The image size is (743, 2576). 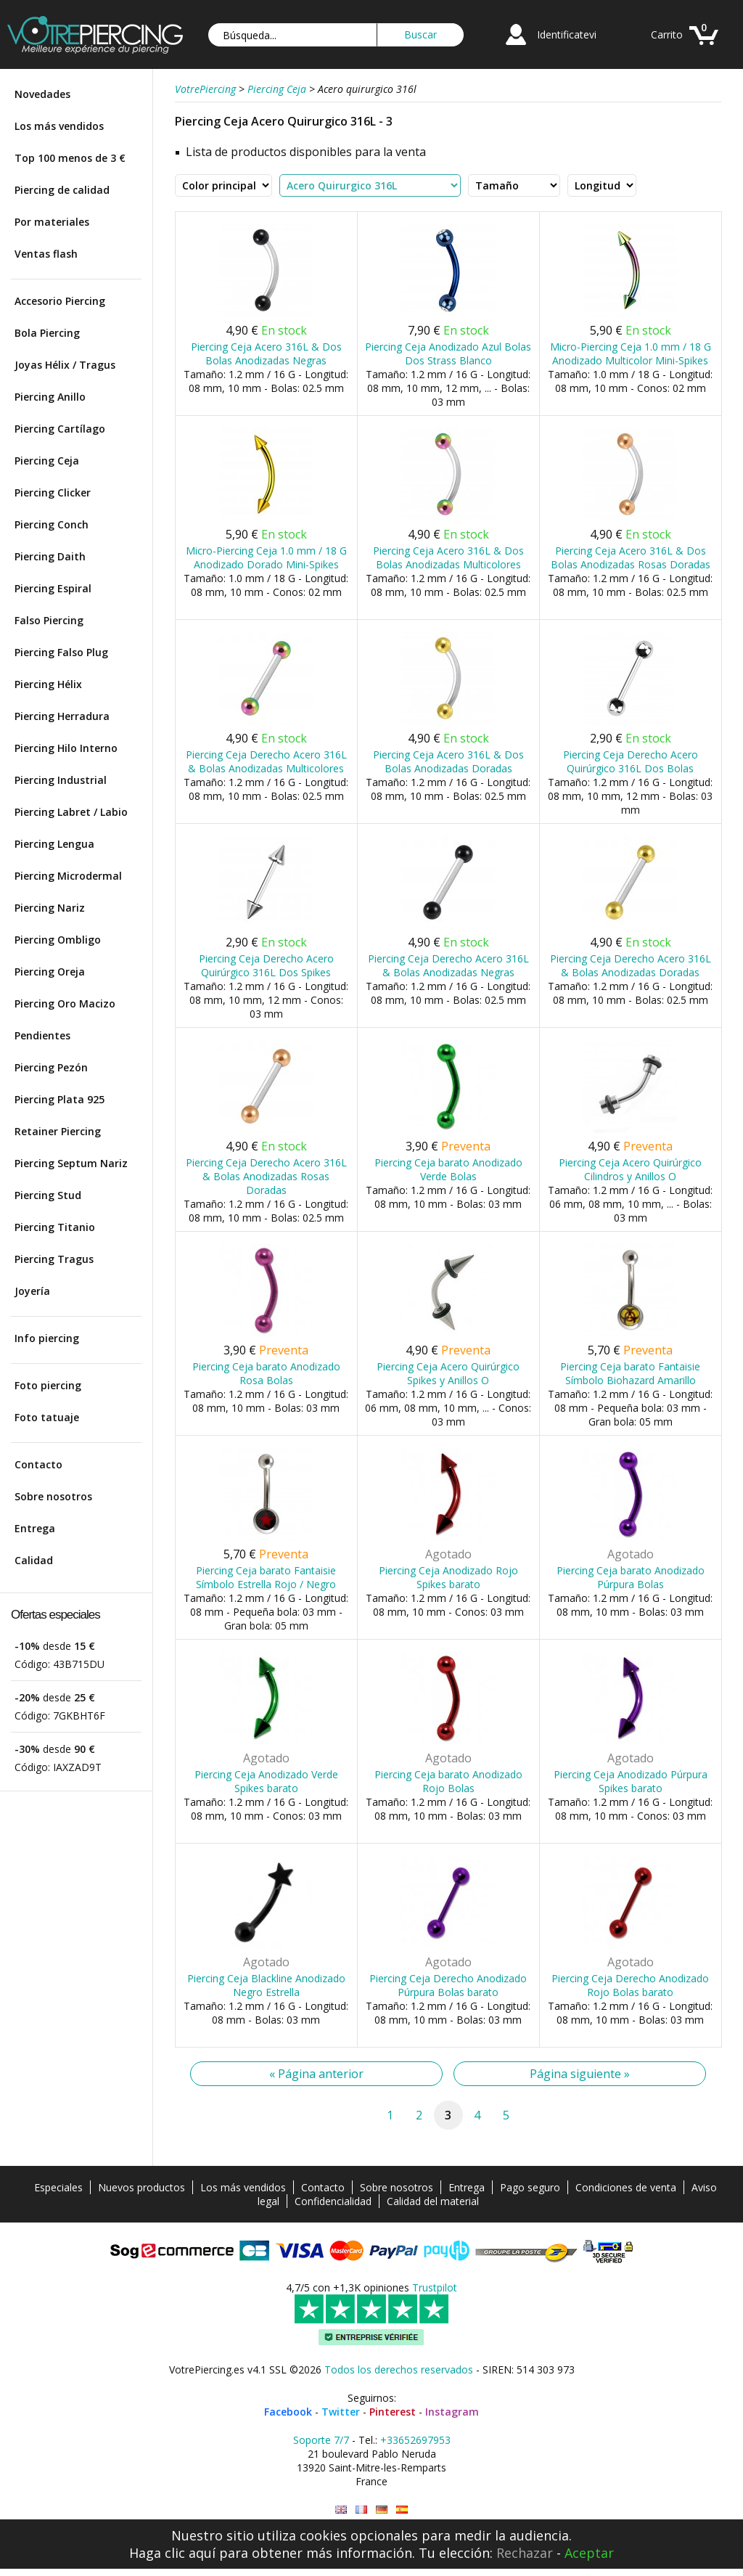 I want to click on Joyas Hélix / Tragus, so click(x=65, y=365).